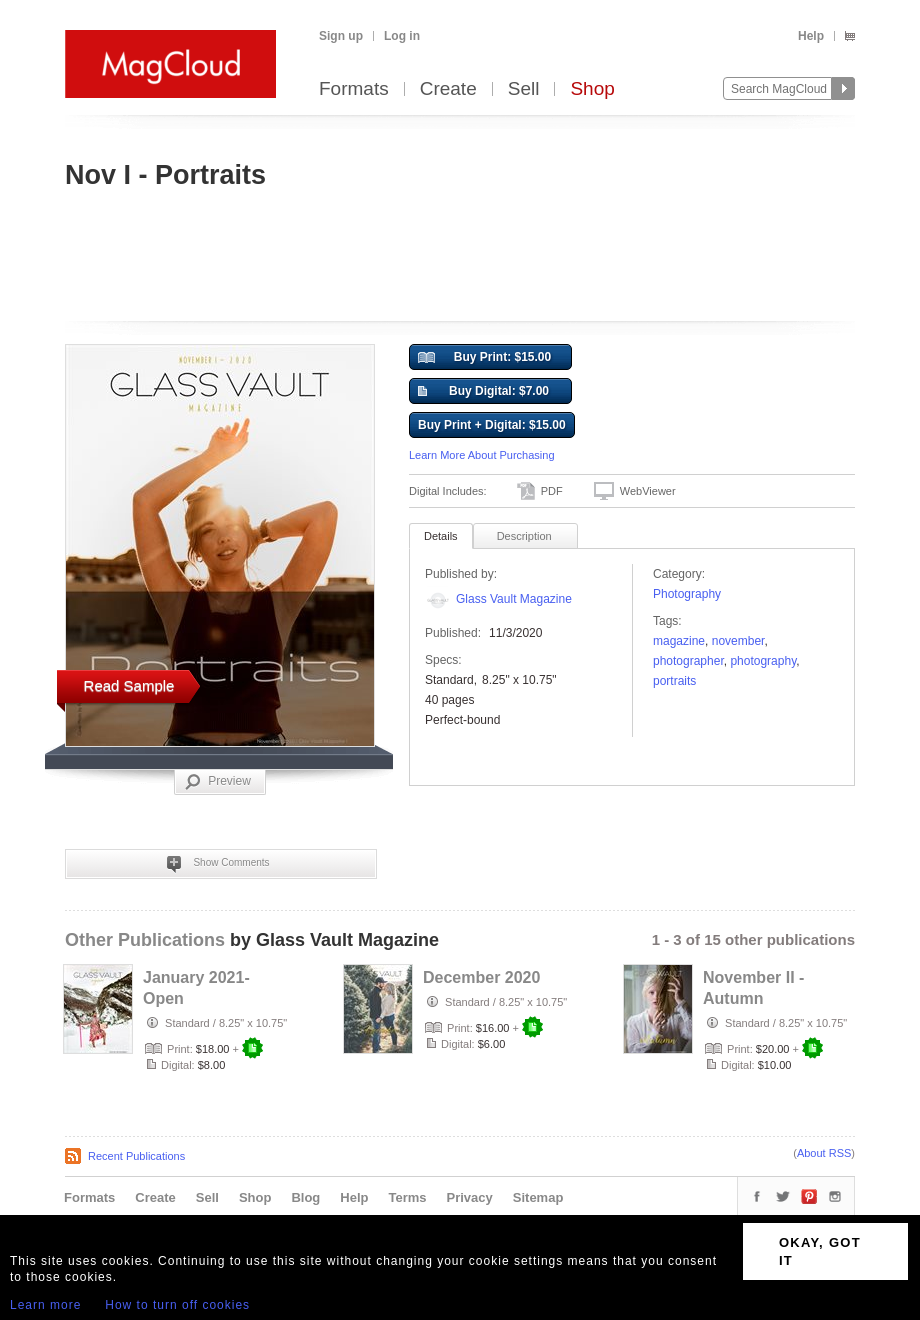 This screenshot has width=920, height=1320. What do you see at coordinates (482, 455) in the screenshot?
I see `Learn More About Purchasing` at bounding box center [482, 455].